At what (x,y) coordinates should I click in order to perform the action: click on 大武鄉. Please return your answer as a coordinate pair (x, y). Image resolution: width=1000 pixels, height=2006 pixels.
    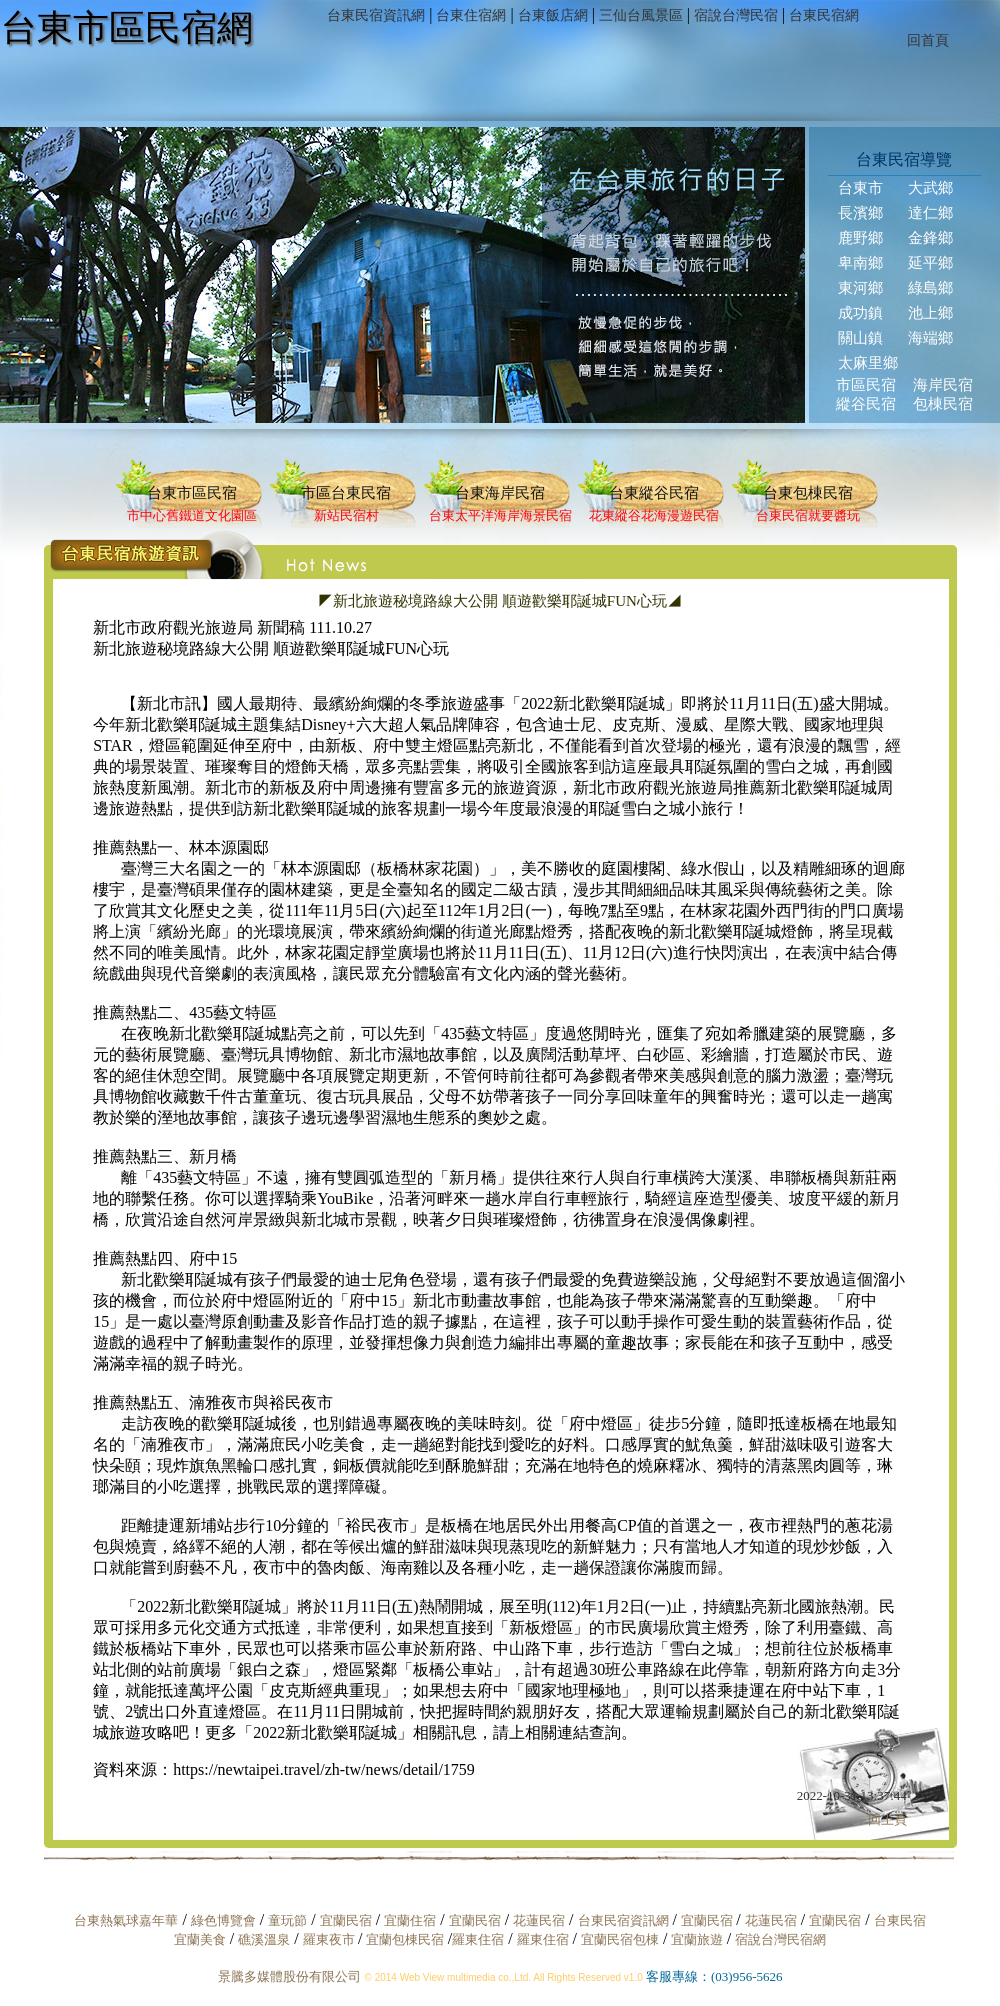
    Looking at the image, I should click on (930, 188).